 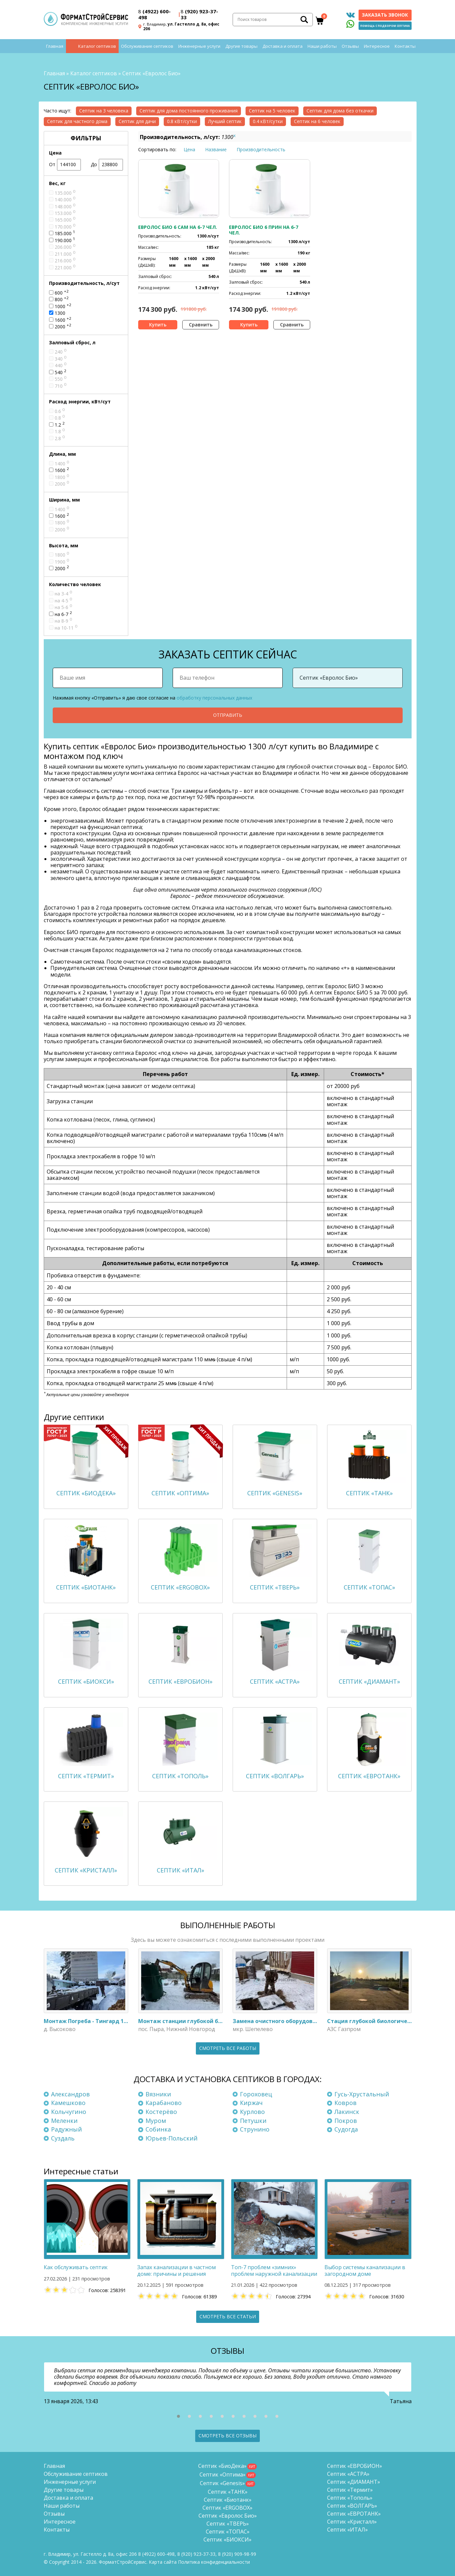 I want to click on Септик «Genesis», so click(x=222, y=2483).